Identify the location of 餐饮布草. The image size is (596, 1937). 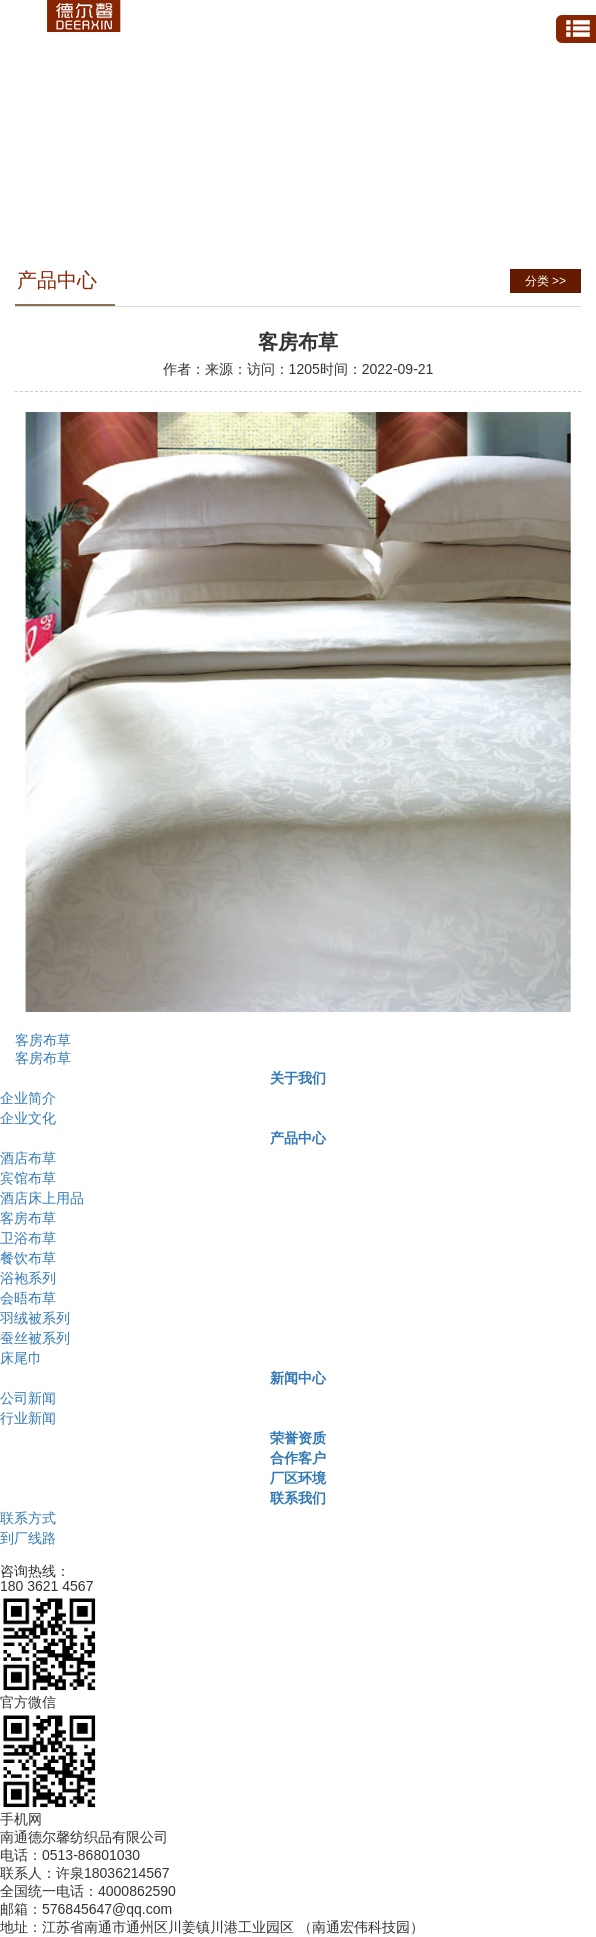
(28, 1258).